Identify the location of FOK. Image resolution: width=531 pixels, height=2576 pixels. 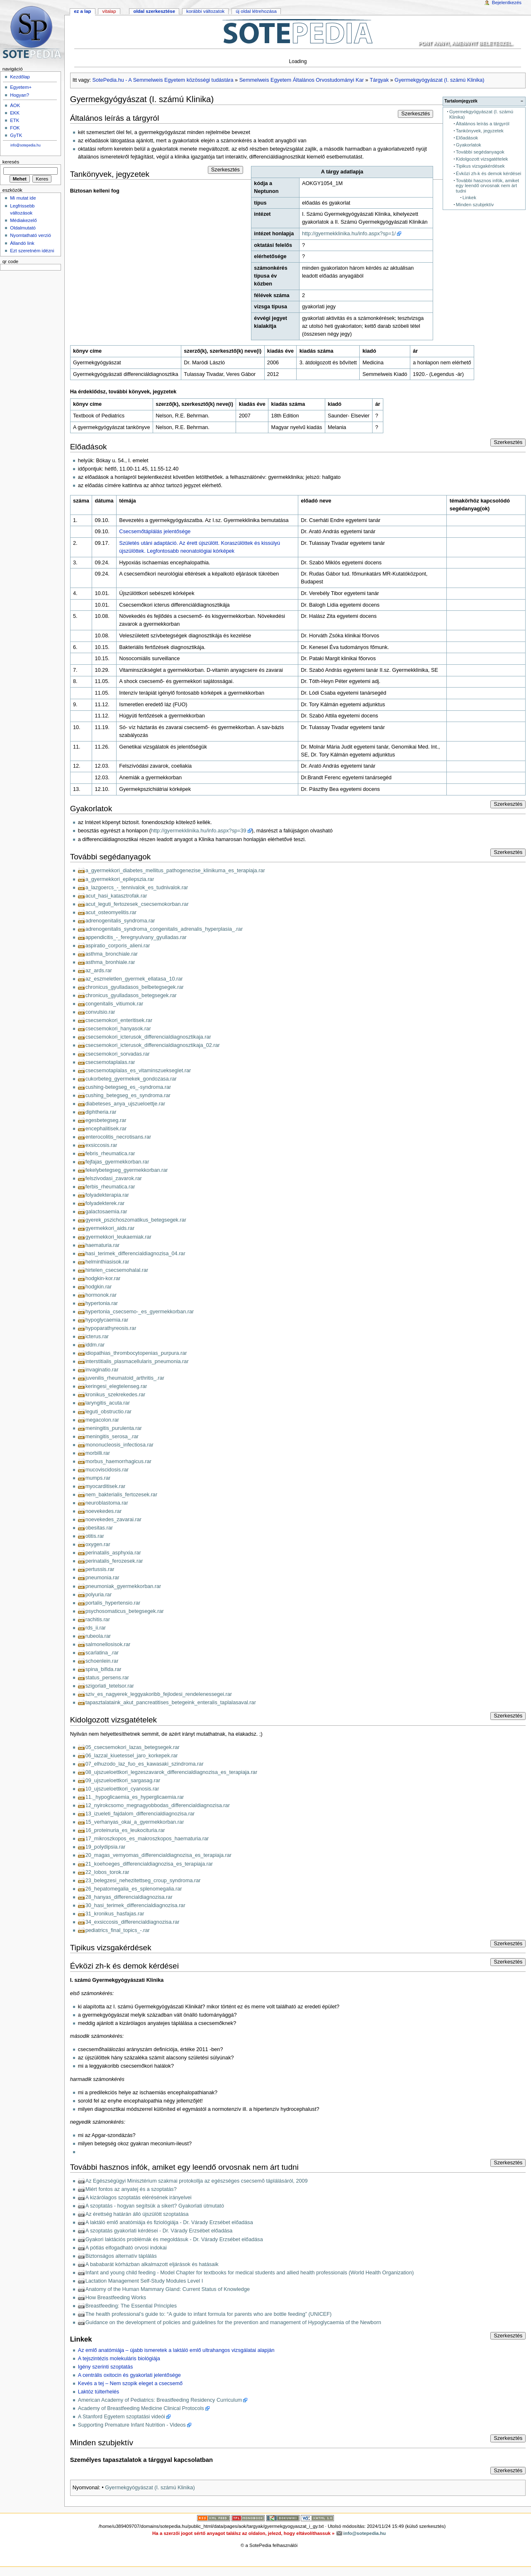
(15, 127).